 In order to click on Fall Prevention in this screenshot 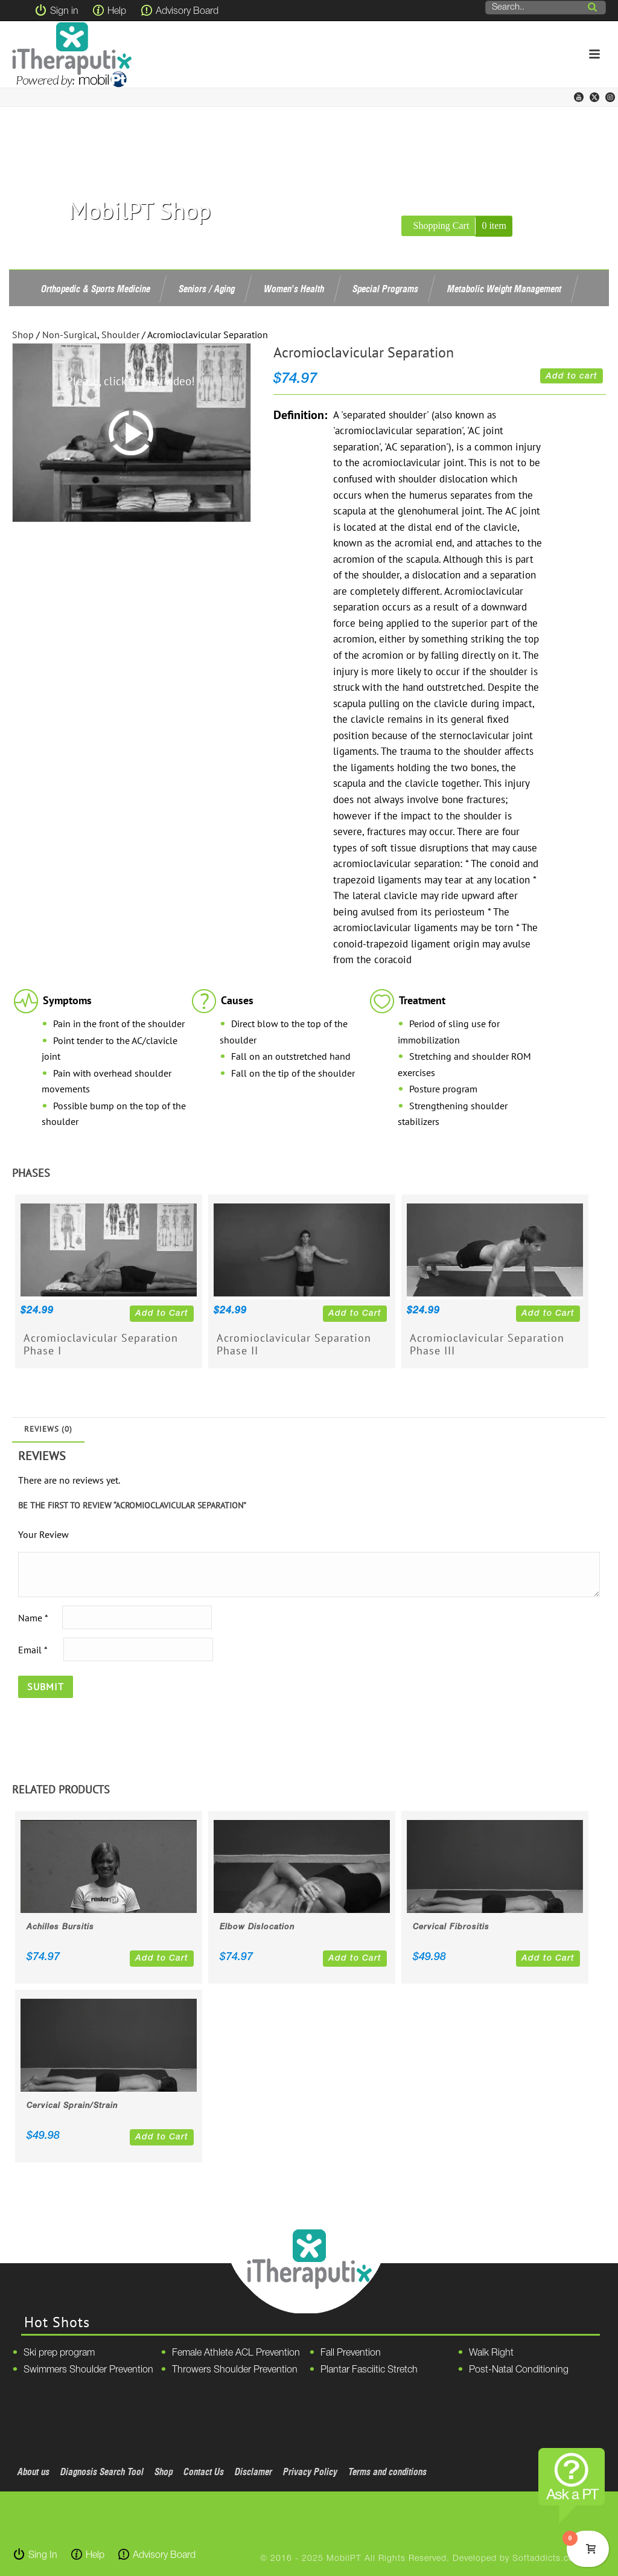, I will do `click(350, 2353)`.